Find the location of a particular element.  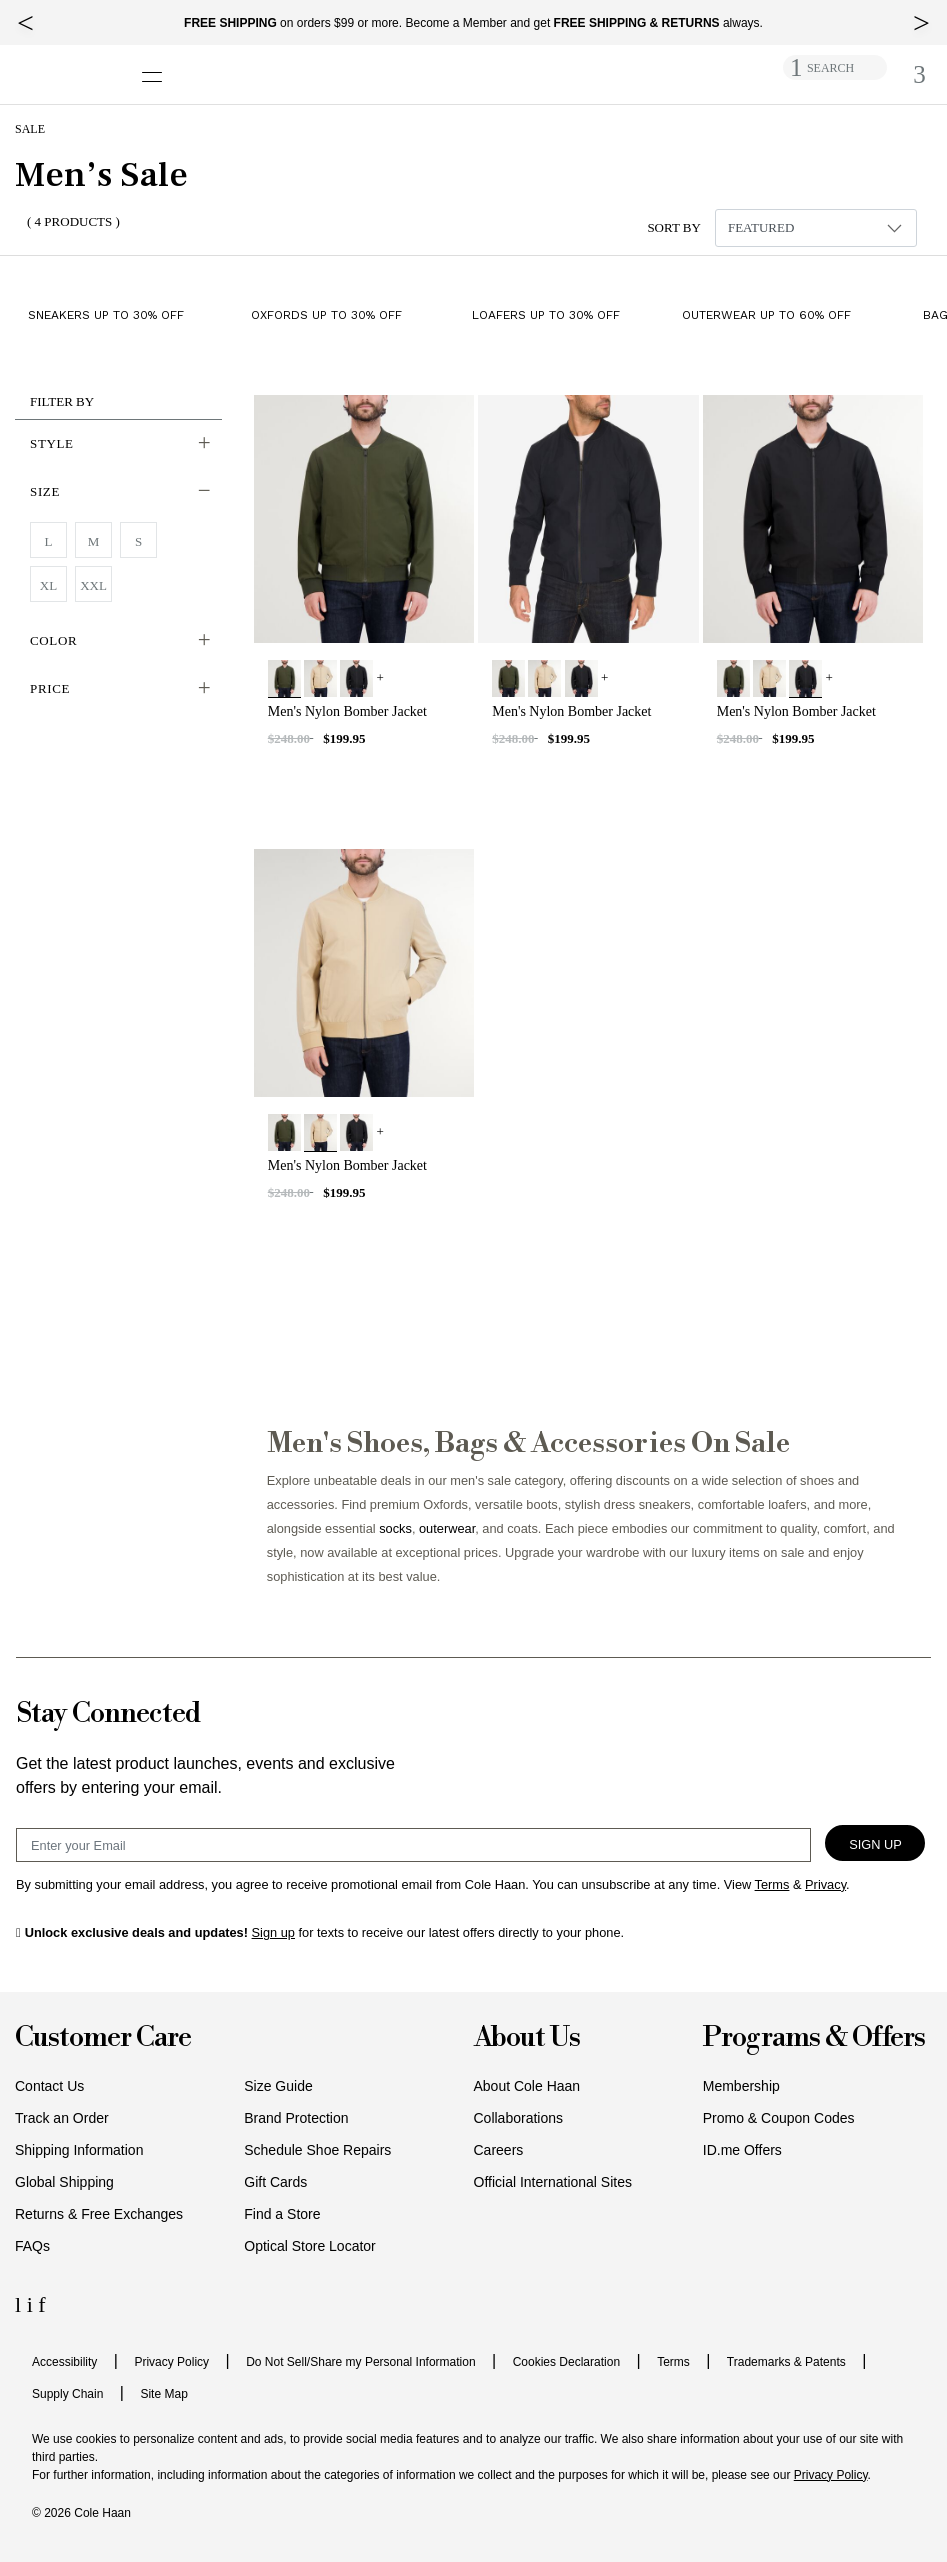

Terms is located at coordinates (673, 2362).